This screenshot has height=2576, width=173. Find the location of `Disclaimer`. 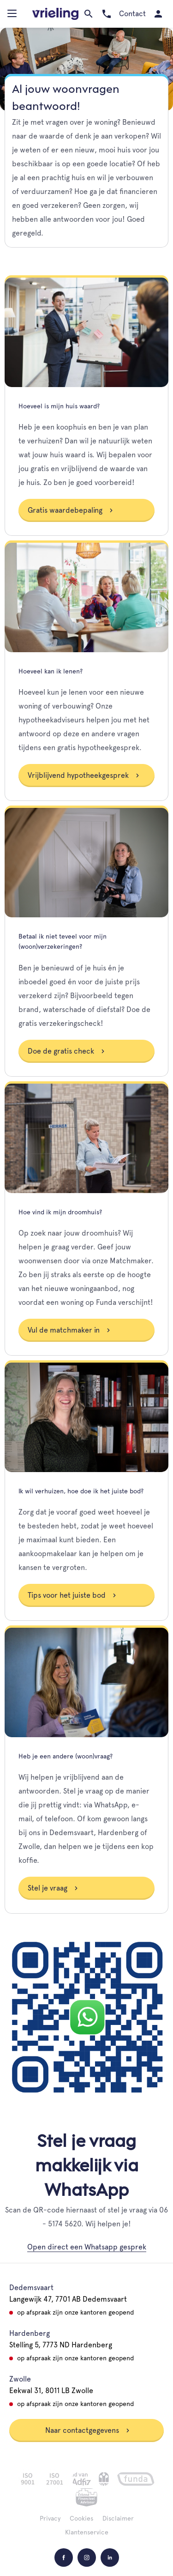

Disclaimer is located at coordinates (118, 2518).